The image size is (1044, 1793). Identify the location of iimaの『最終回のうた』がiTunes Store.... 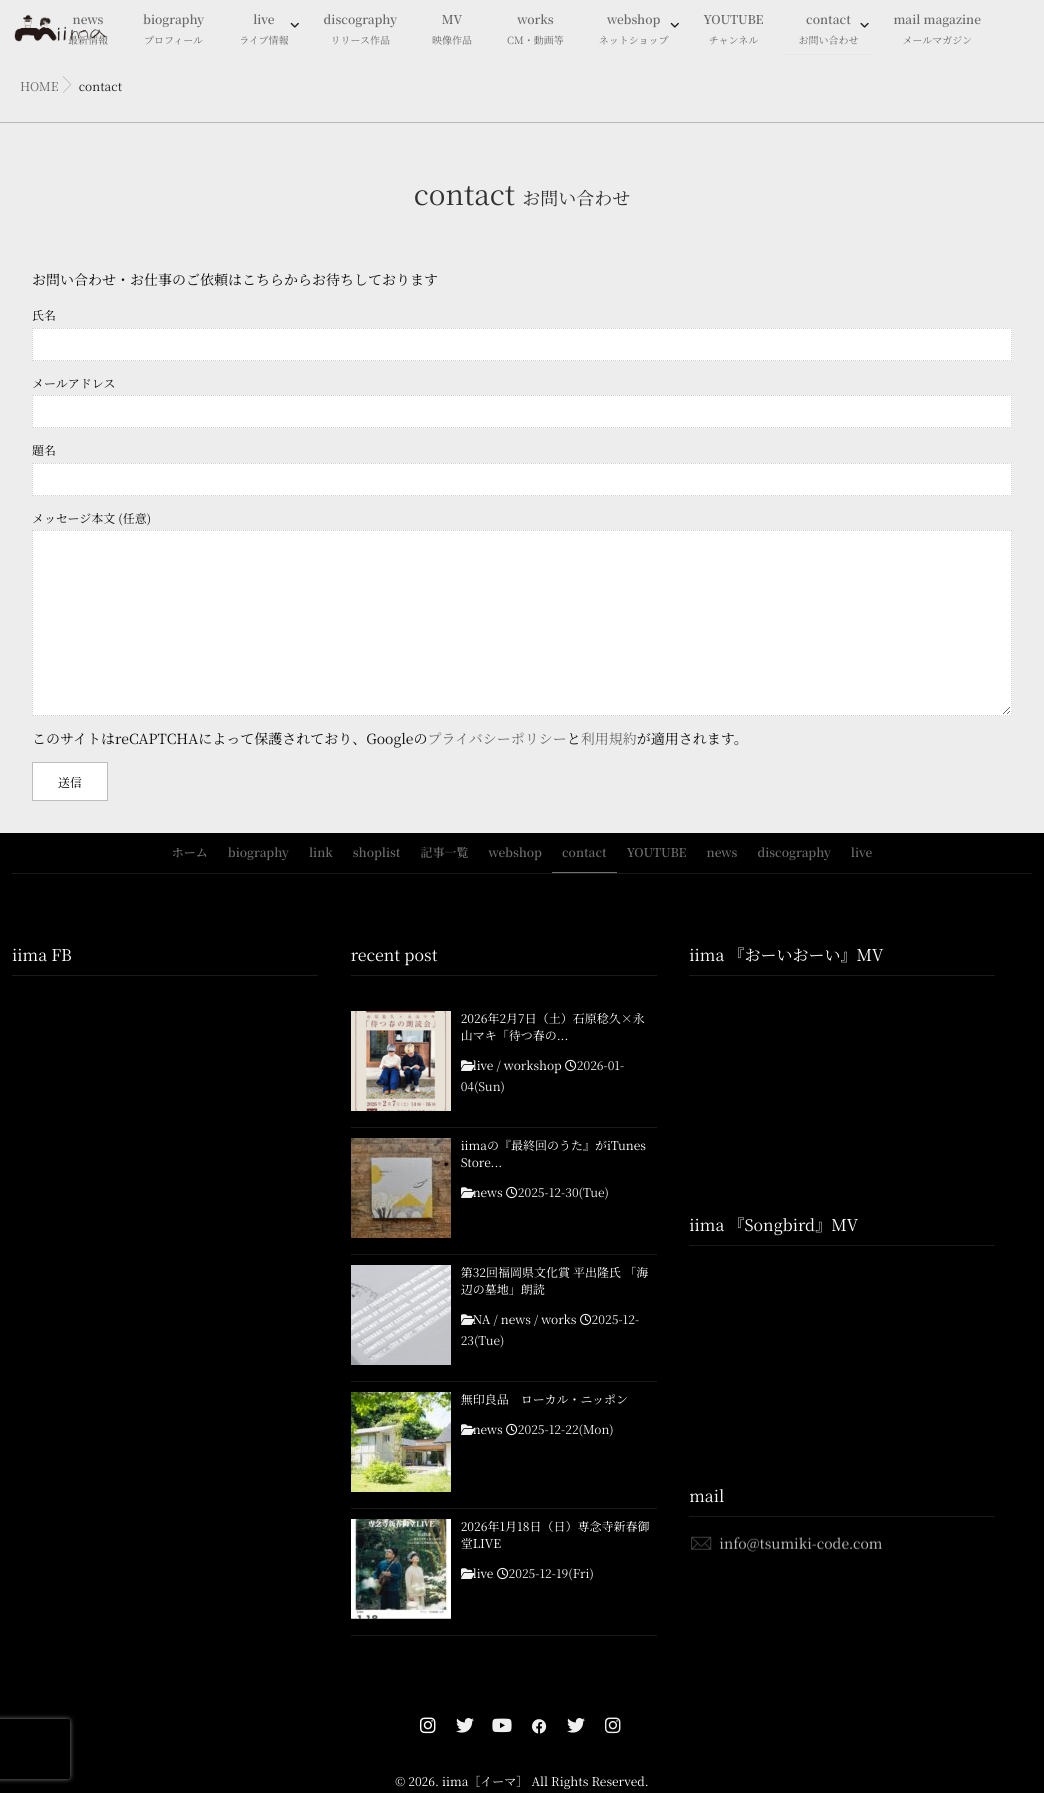
(553, 1154).